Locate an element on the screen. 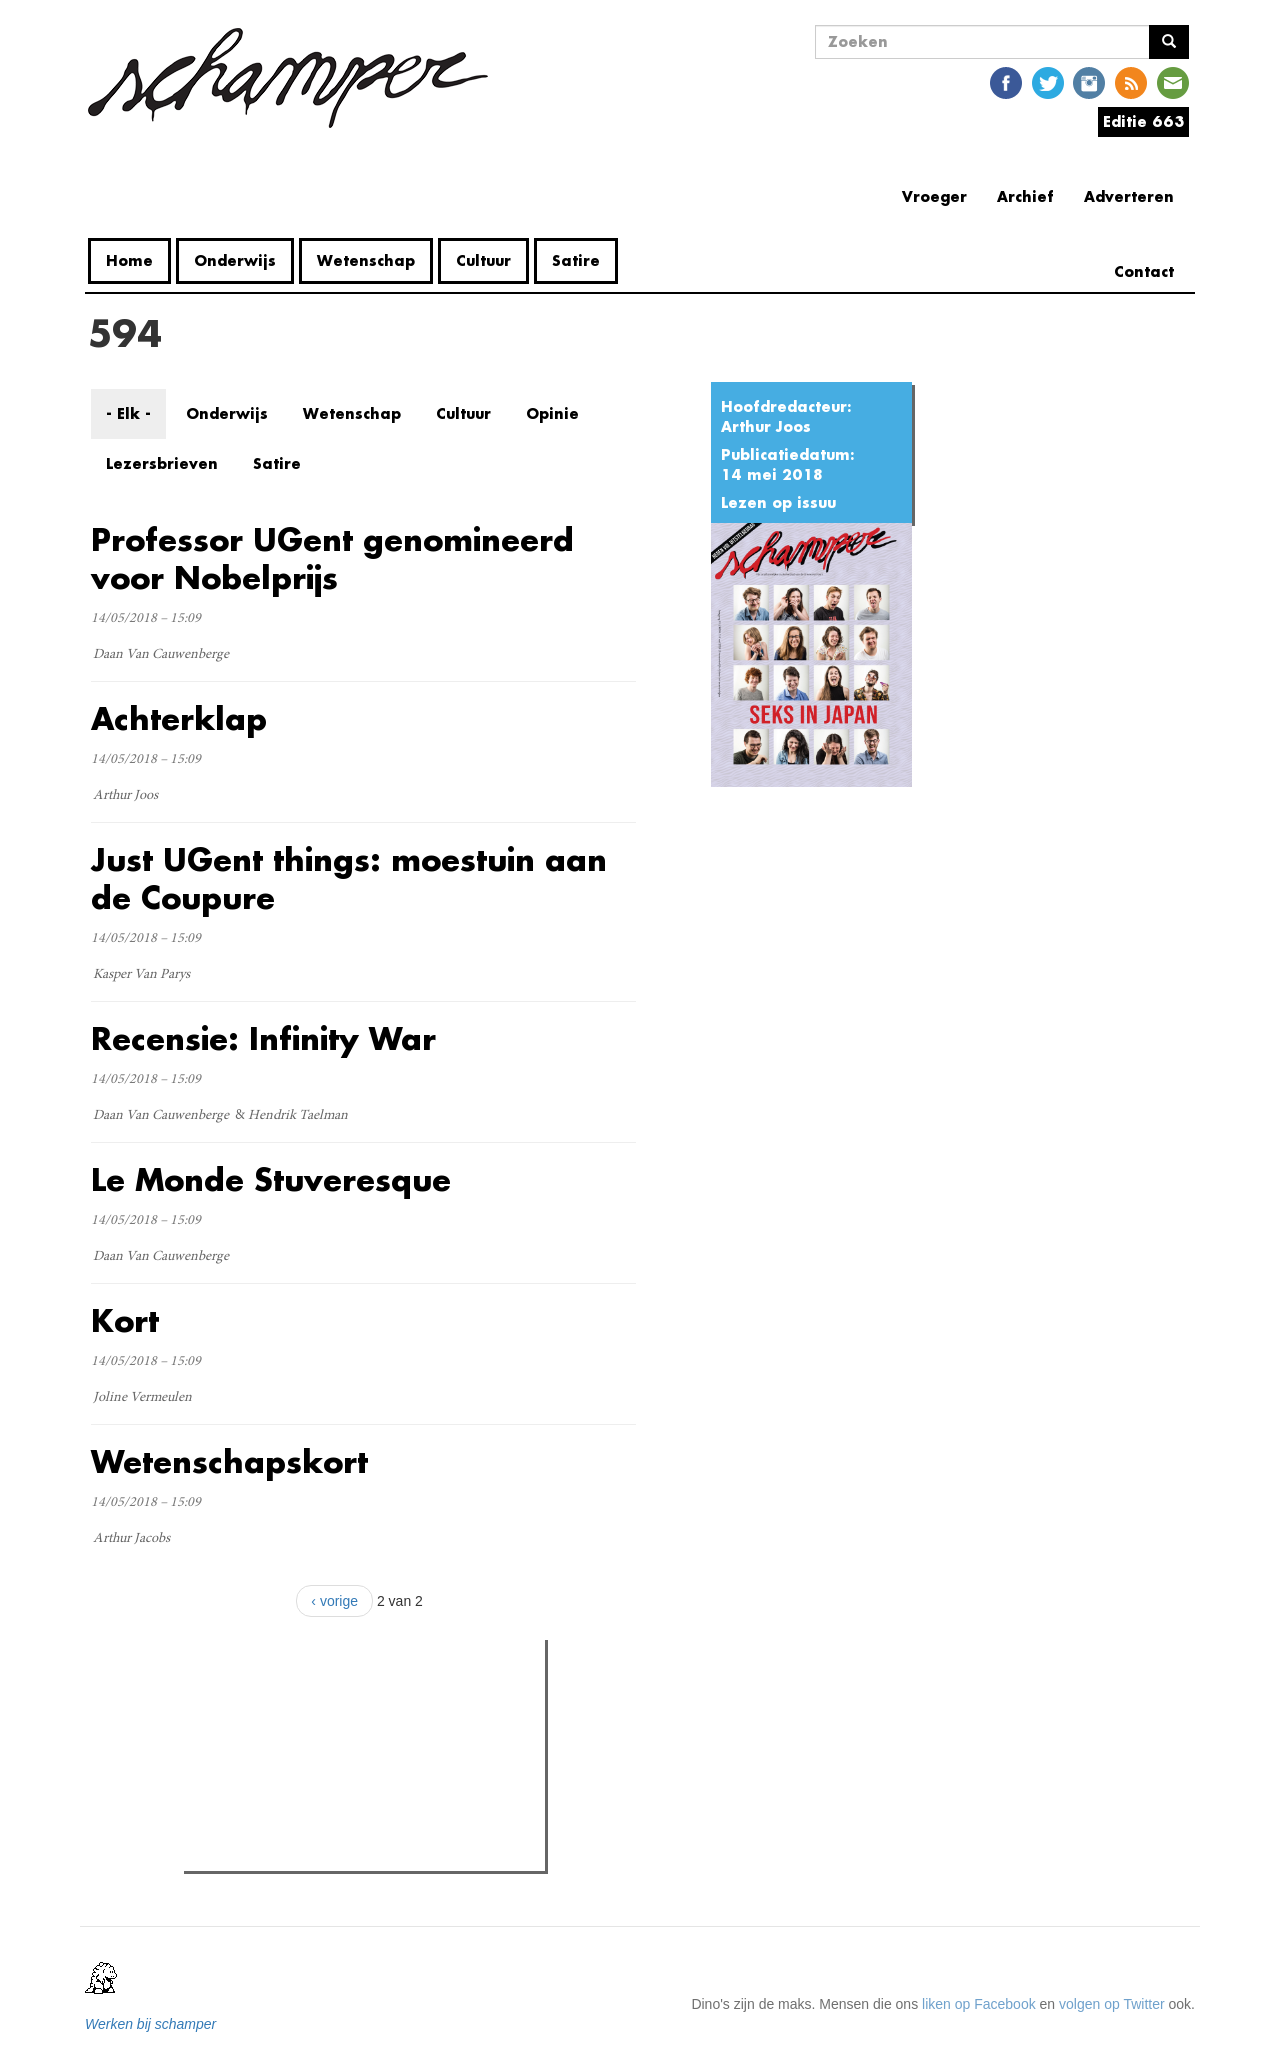 Image resolution: width=1280 pixels, height=2070 pixels. Meest gelezen is located at coordinates (251, 1699).